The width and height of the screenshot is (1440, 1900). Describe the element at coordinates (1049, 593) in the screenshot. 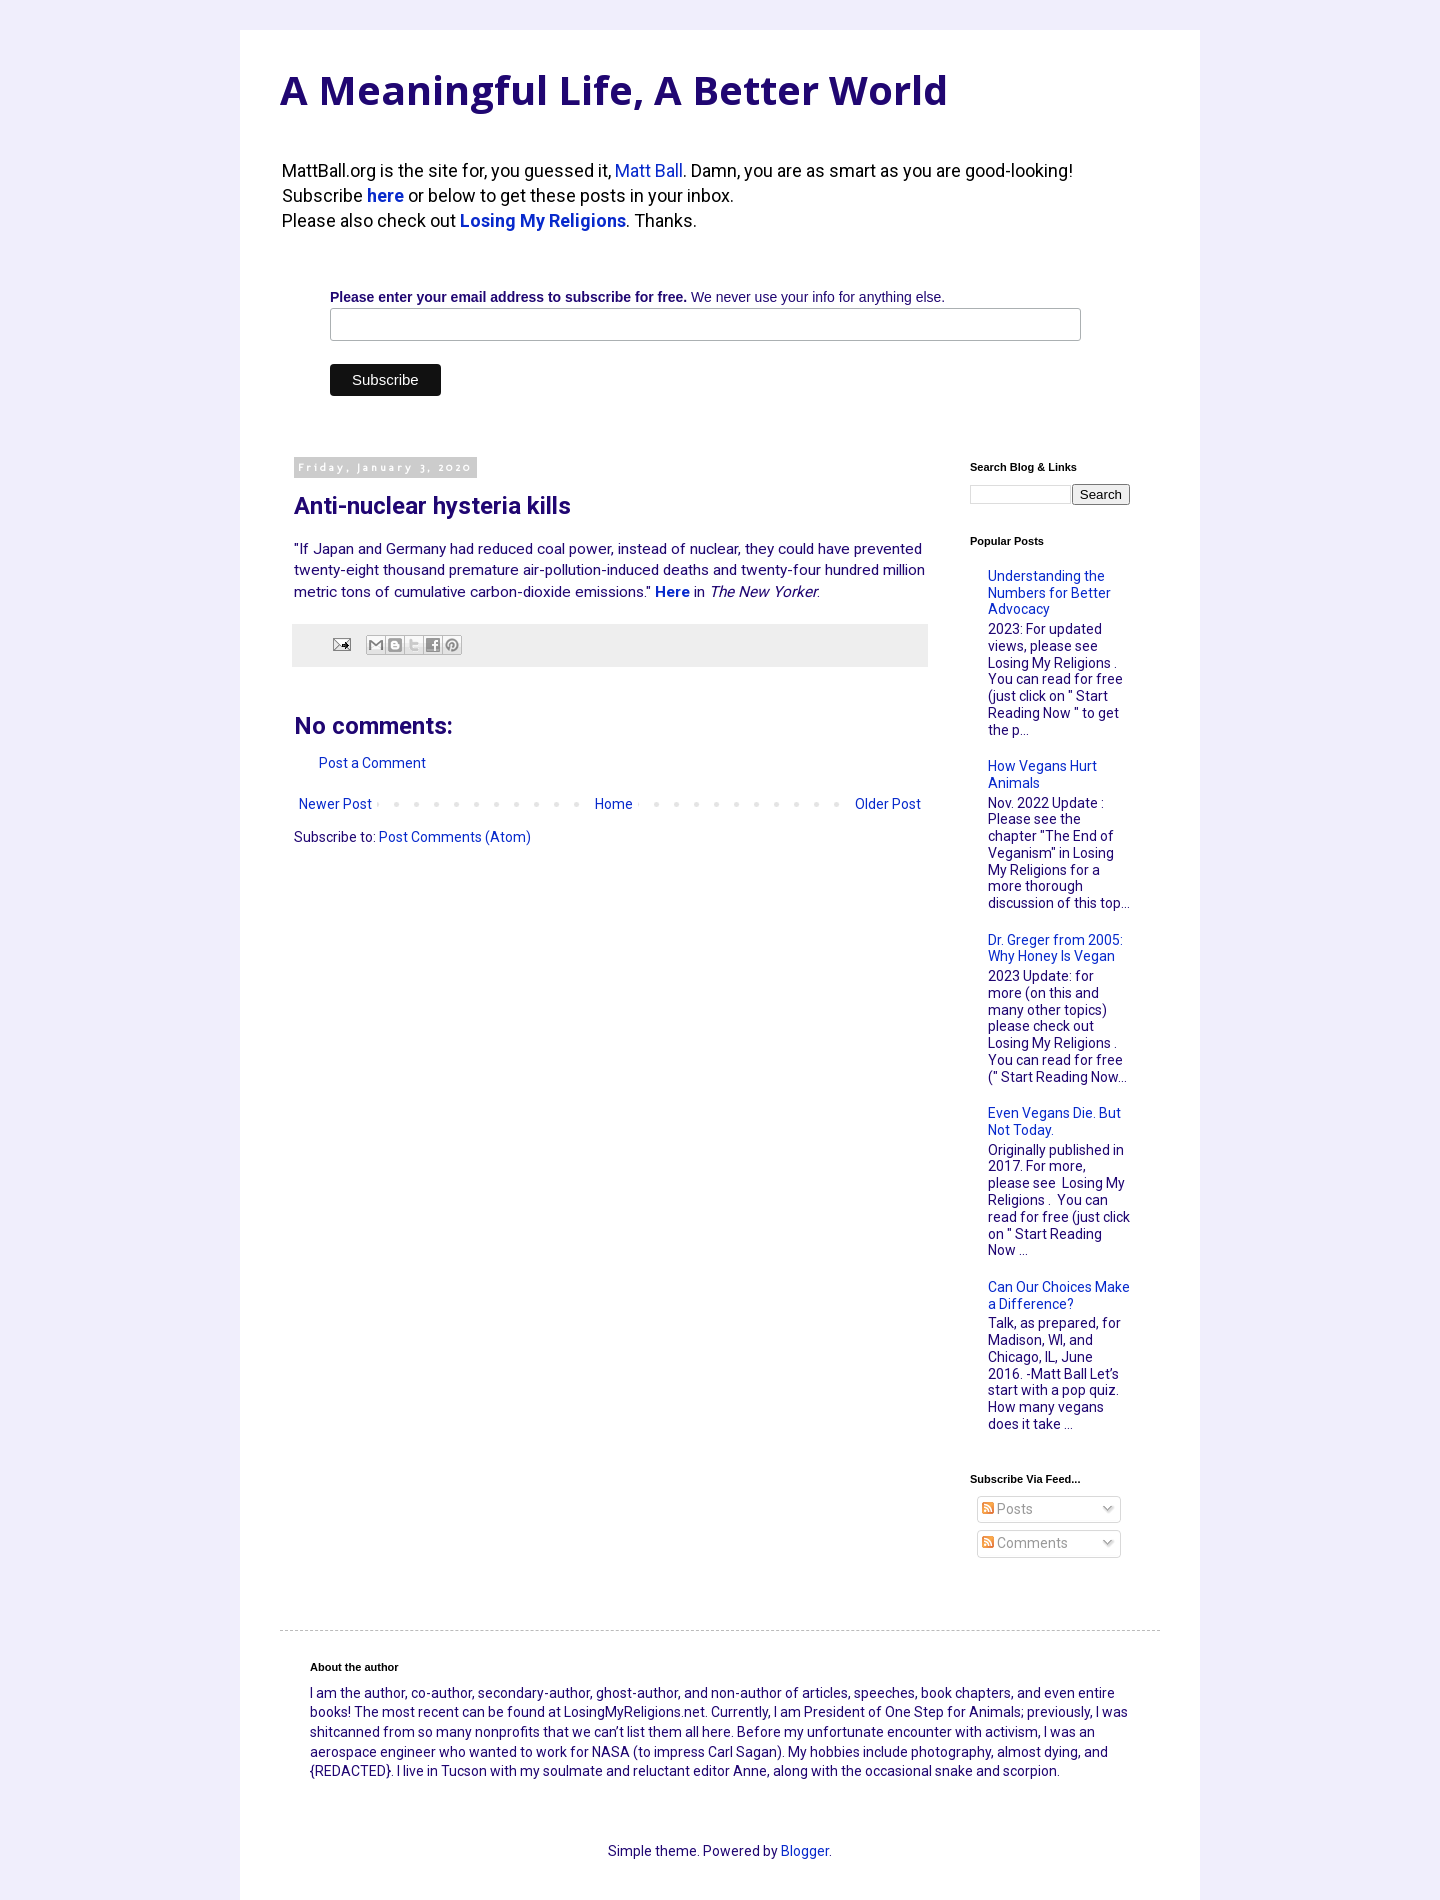

I see `Understanding the Numbers for Better Advocacy` at that location.